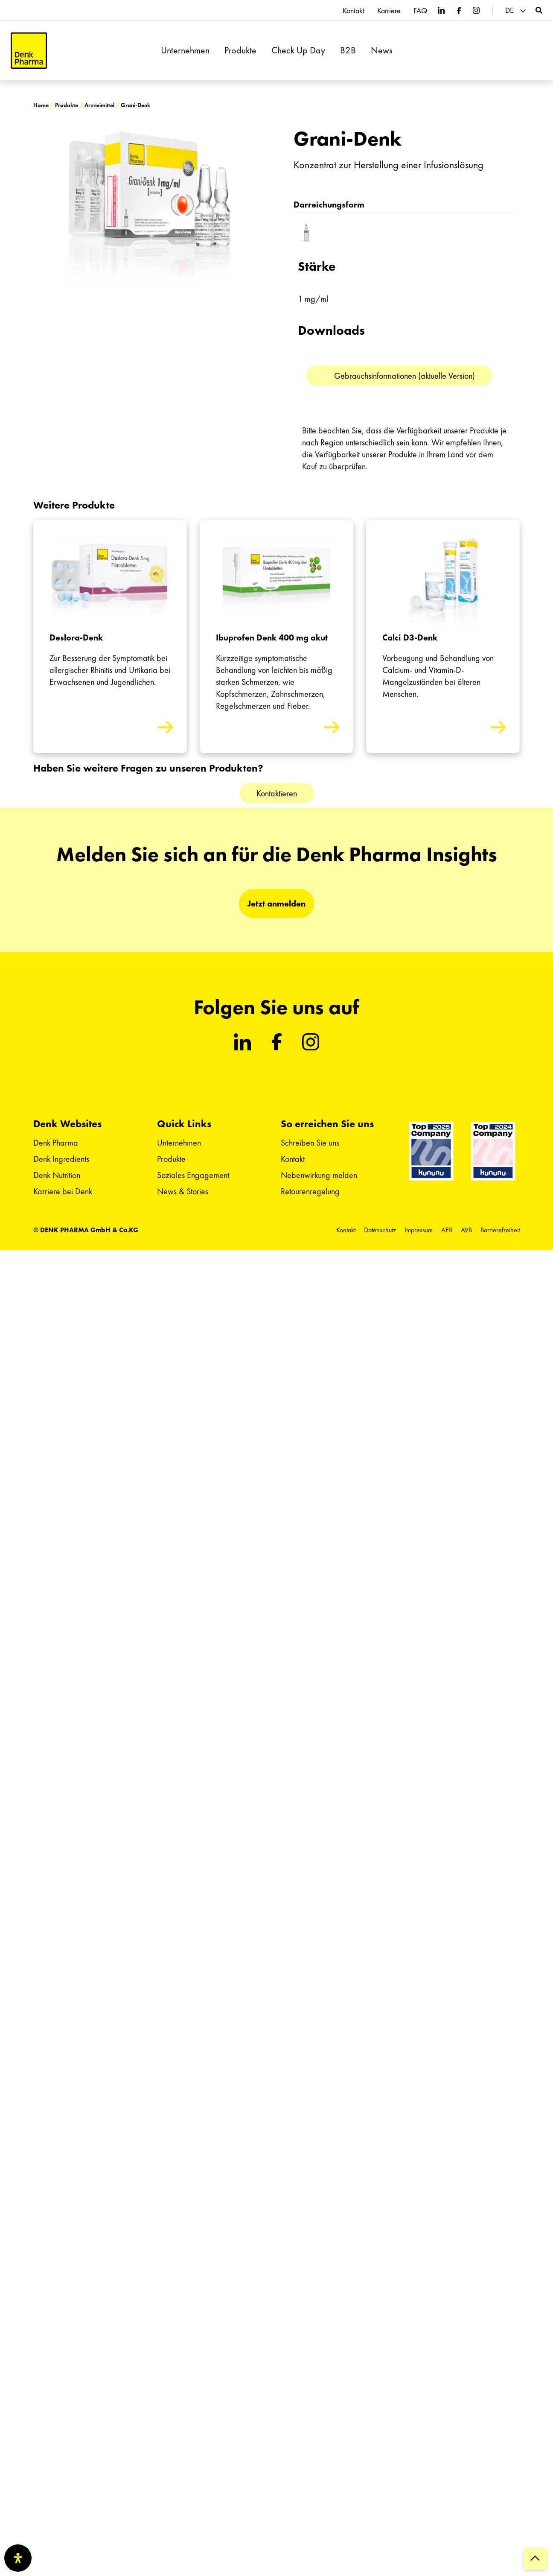  I want to click on Kontakt, so click(353, 10).